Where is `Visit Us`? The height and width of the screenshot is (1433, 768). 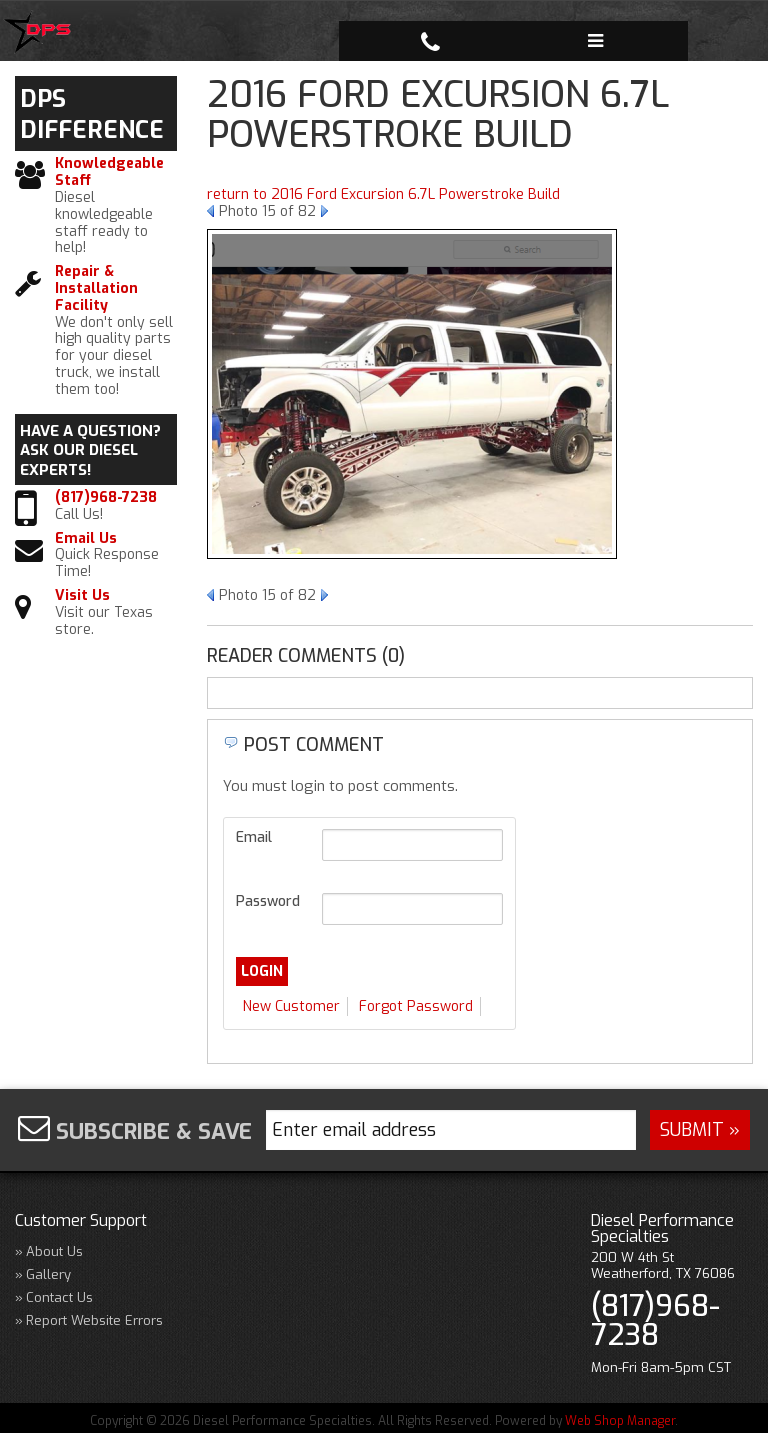
Visit Us is located at coordinates (82, 596).